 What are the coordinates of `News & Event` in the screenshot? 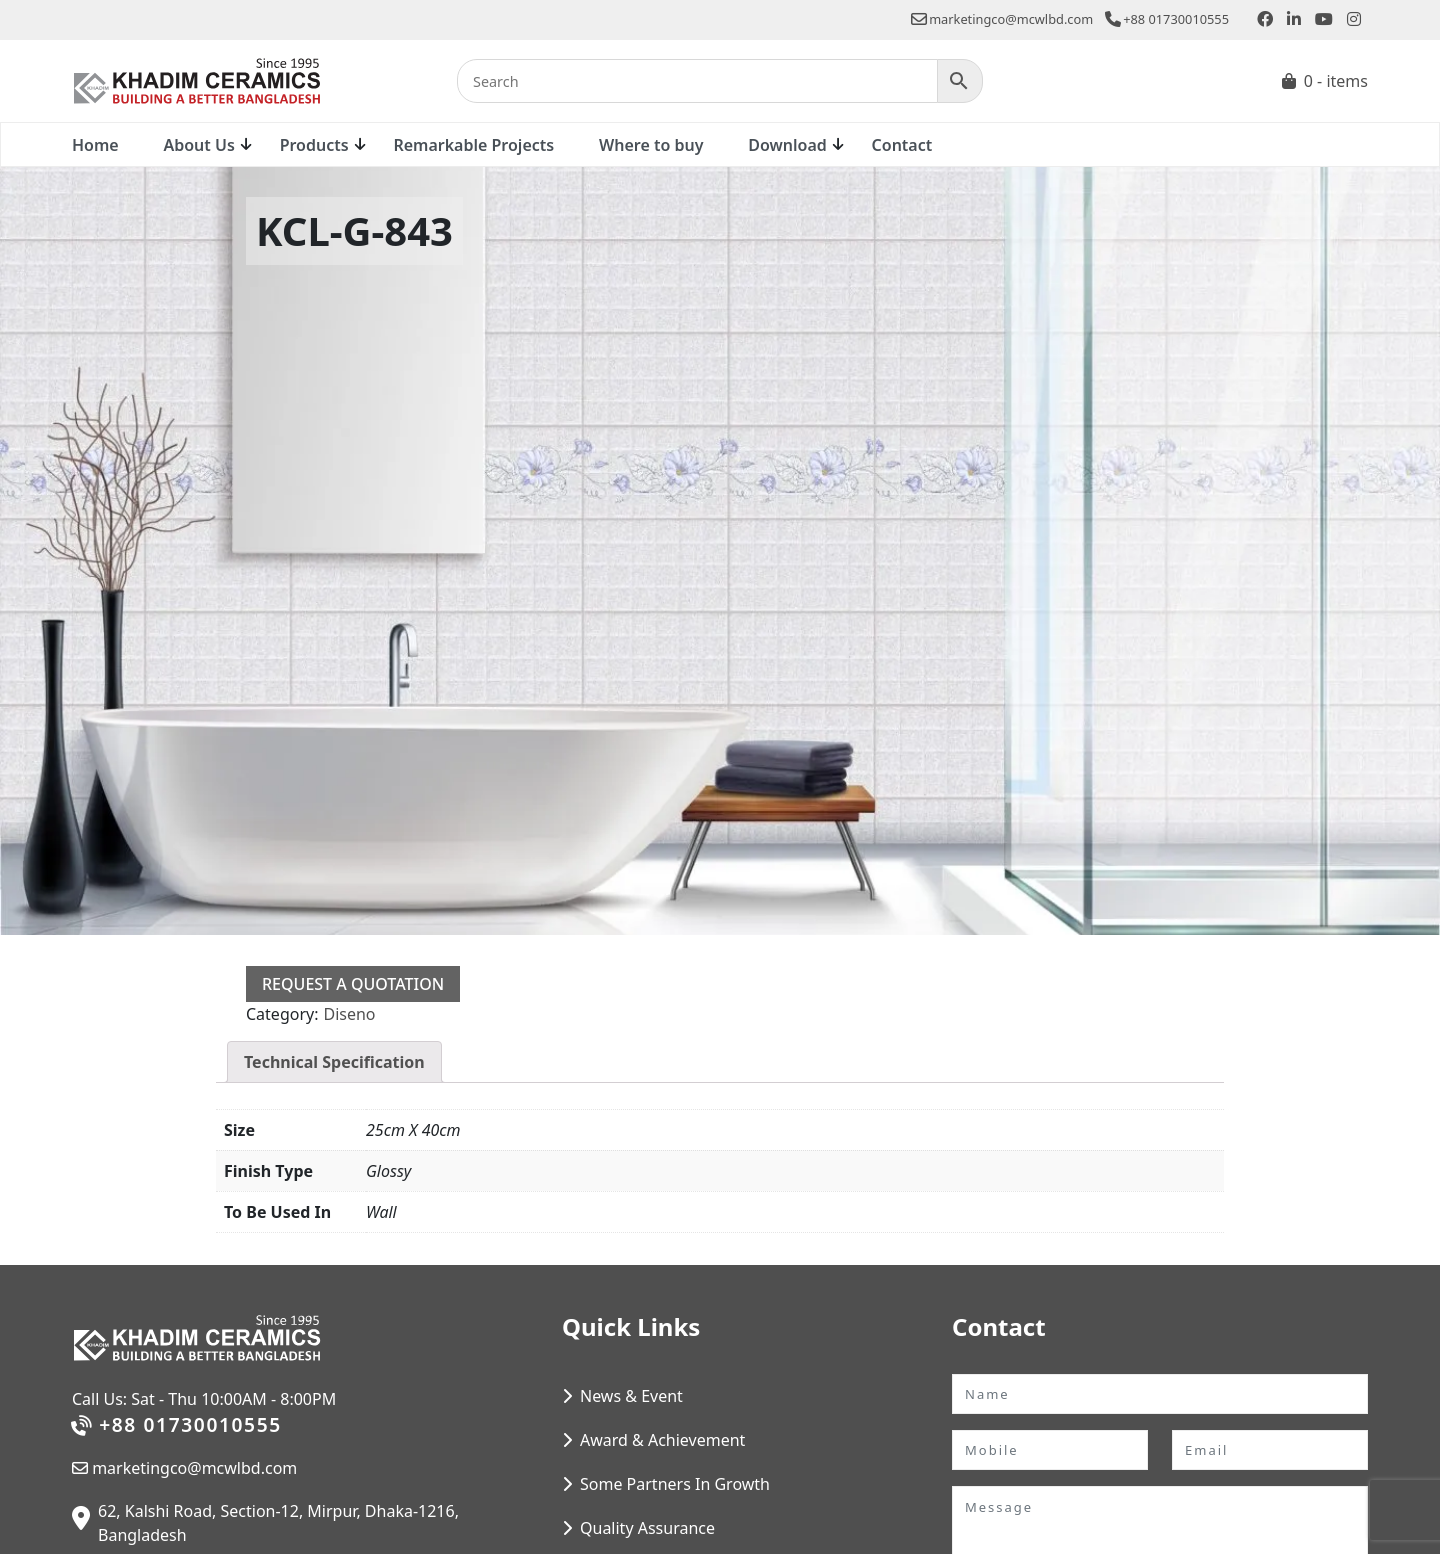 It's located at (631, 1396).